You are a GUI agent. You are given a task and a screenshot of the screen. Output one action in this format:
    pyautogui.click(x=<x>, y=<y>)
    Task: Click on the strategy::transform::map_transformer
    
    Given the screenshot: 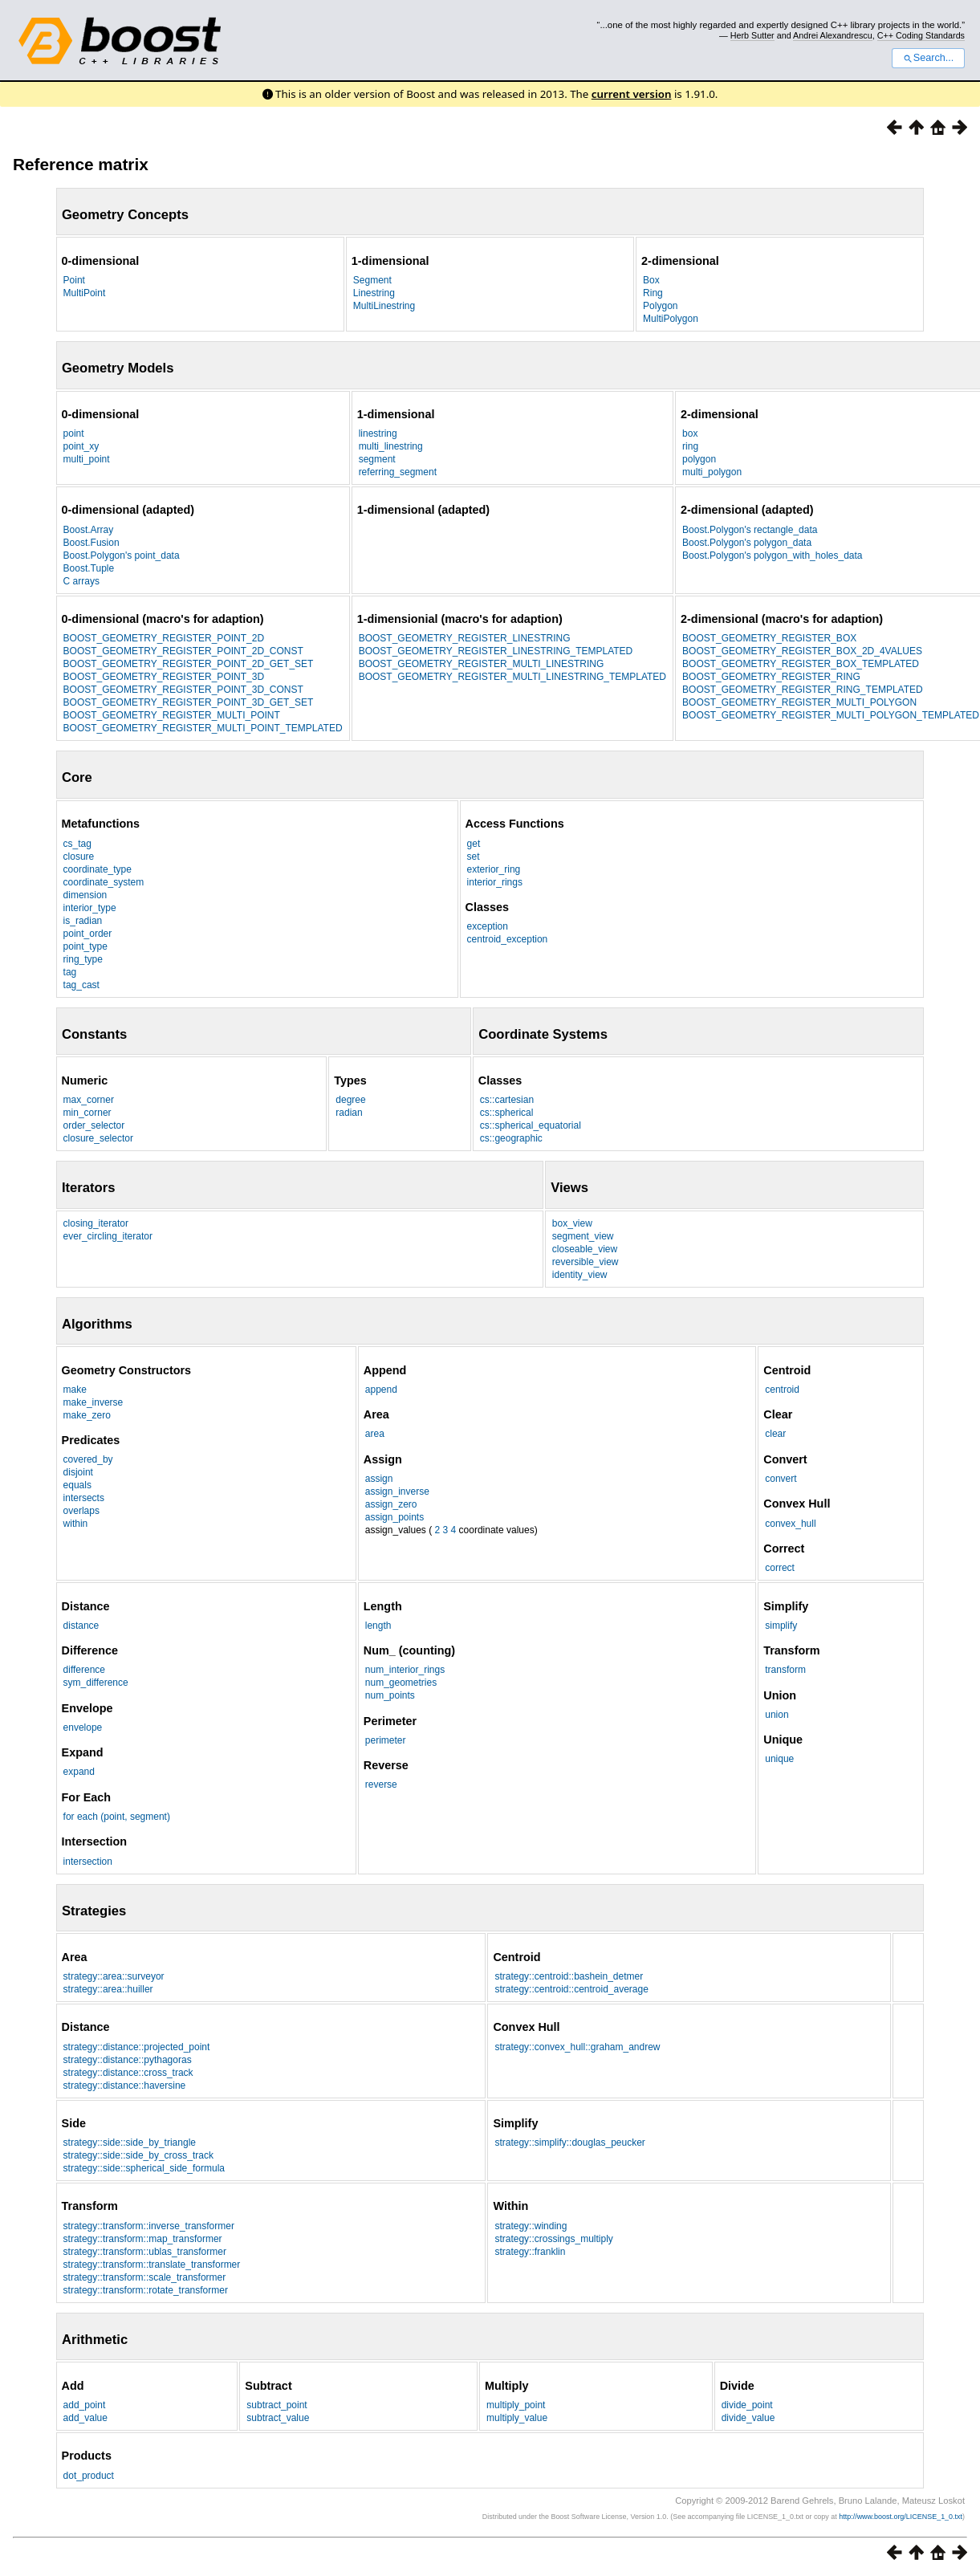 What is the action you would take?
    pyautogui.click(x=142, y=2238)
    